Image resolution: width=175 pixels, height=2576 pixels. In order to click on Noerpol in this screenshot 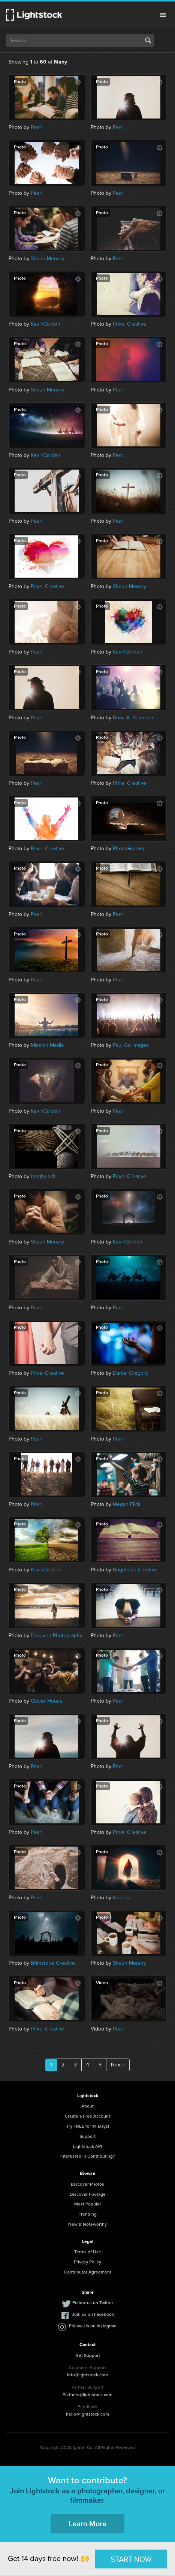, I will do `click(122, 1898)`.